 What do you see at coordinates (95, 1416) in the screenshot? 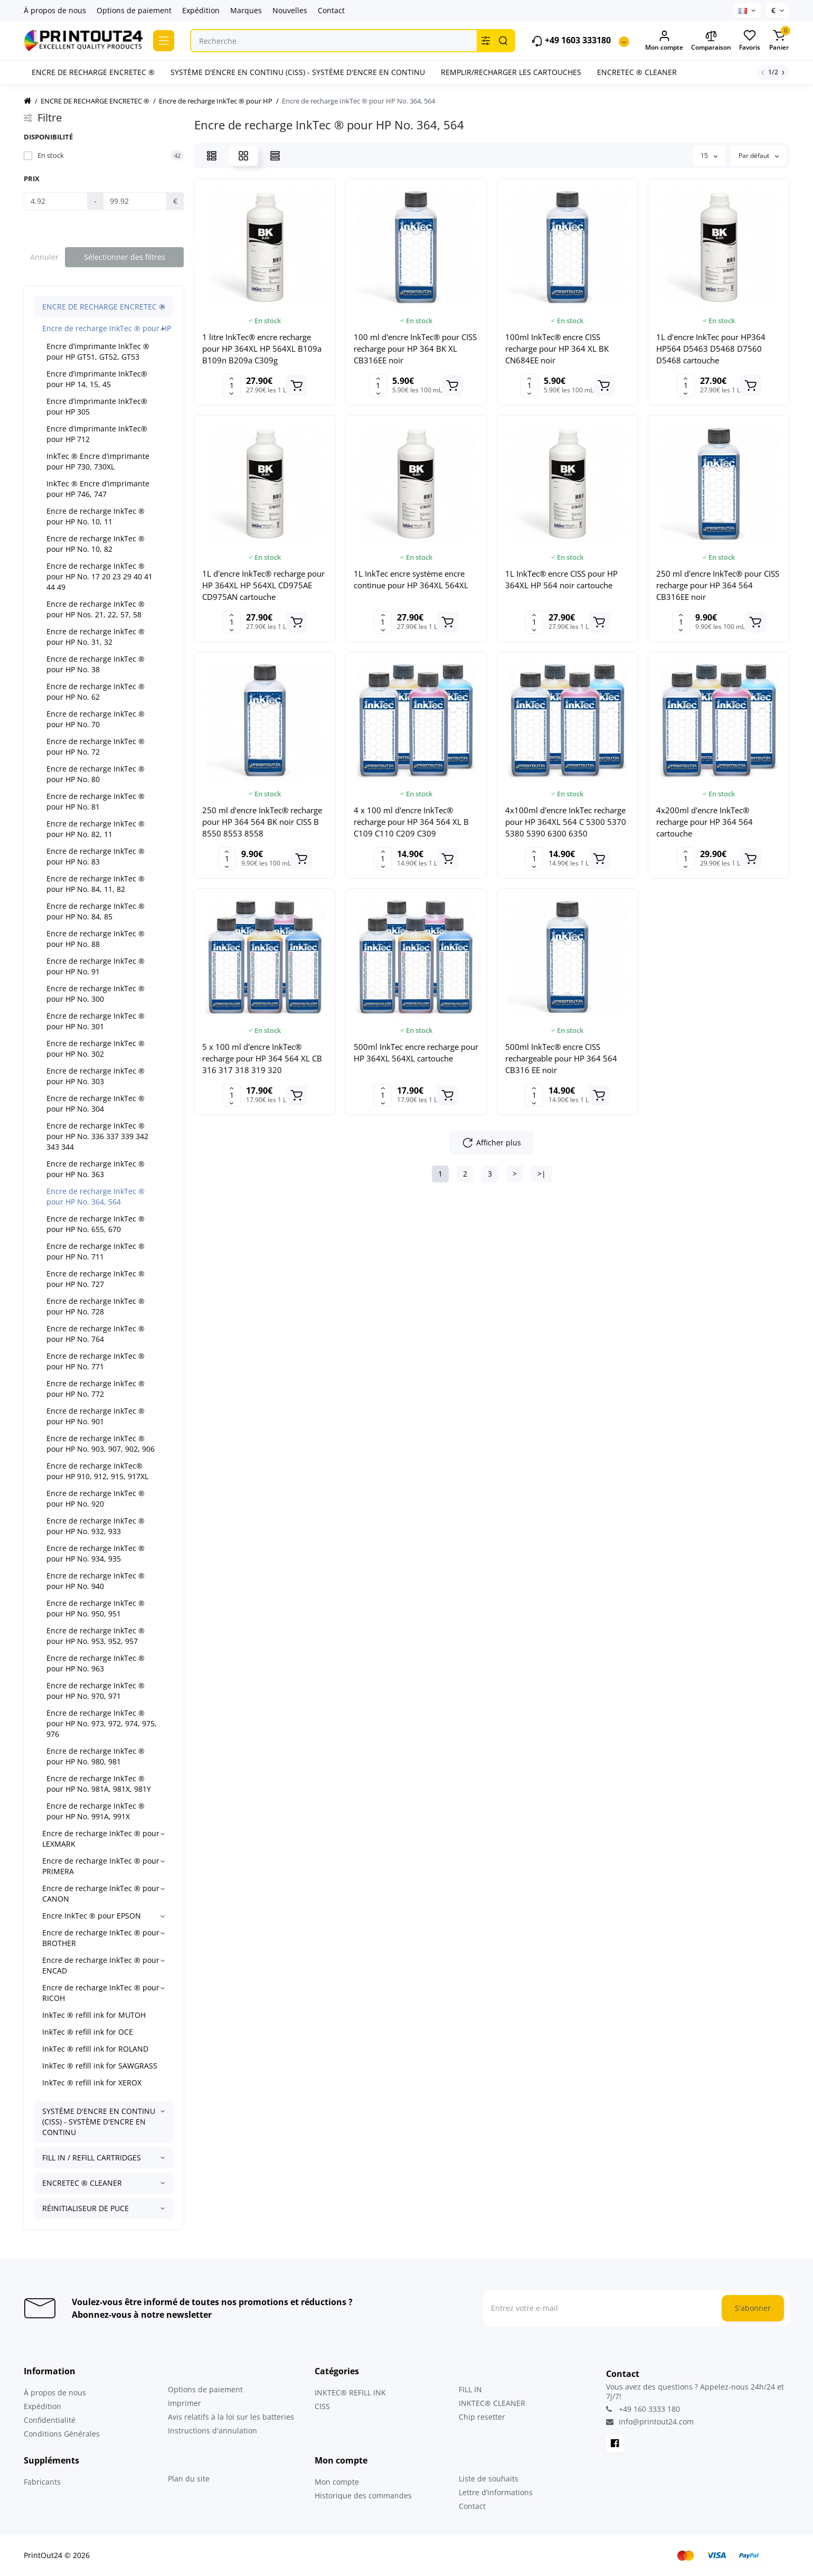
I see `Encre de recharge InkTec ® pour HP No. 901` at bounding box center [95, 1416].